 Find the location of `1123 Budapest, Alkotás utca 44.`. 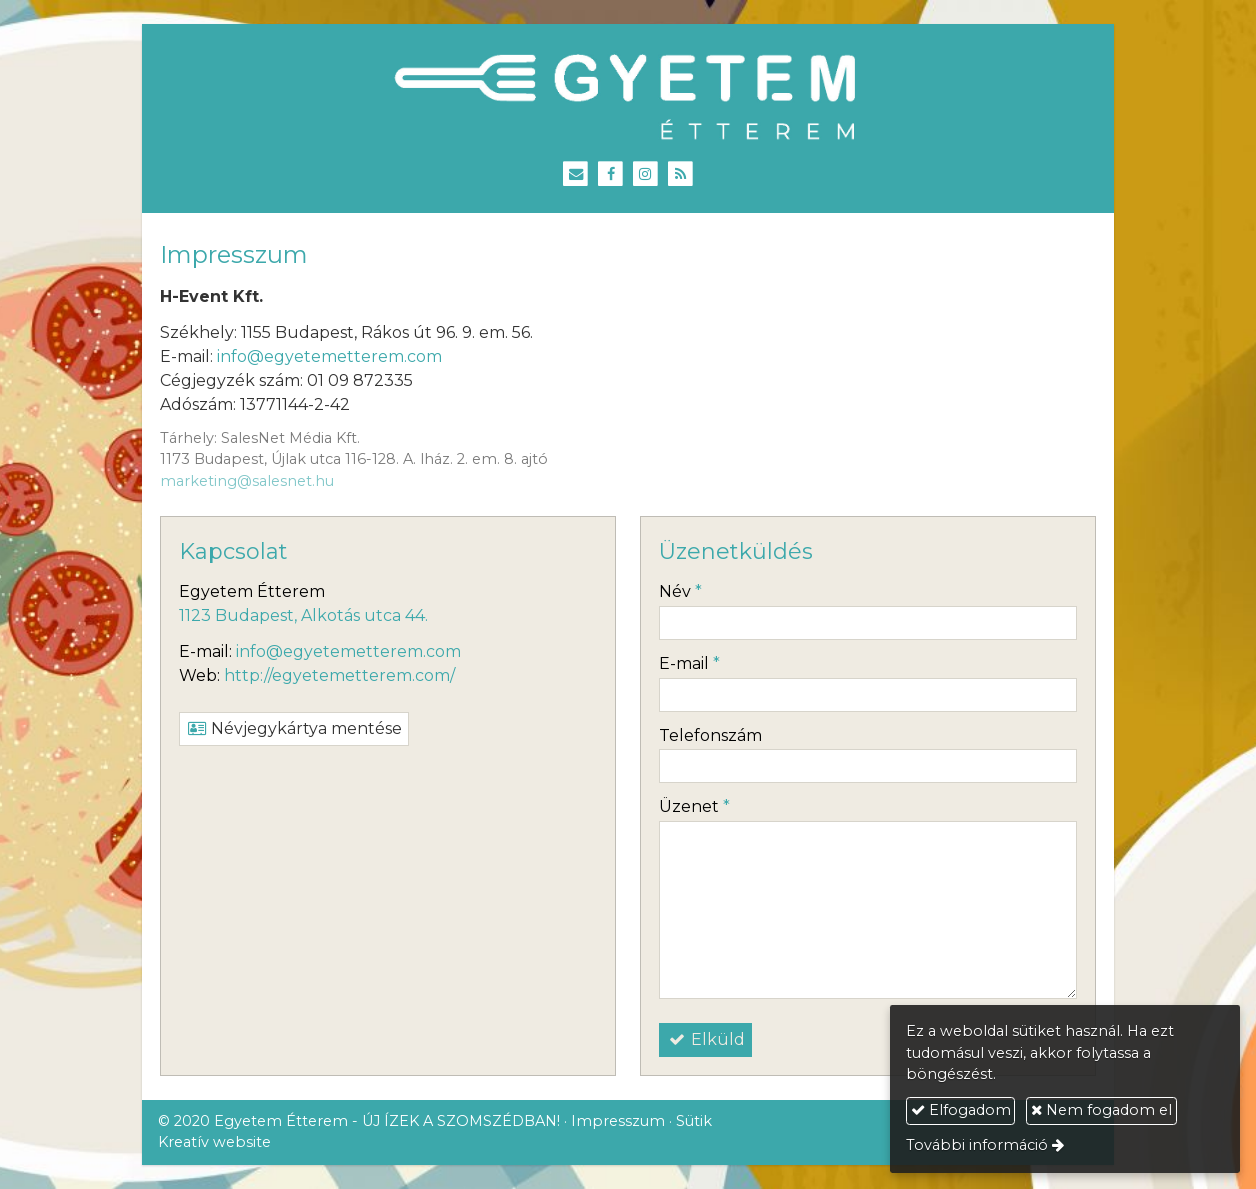

1123 Budapest, Alkotás utca 44. is located at coordinates (303, 615).